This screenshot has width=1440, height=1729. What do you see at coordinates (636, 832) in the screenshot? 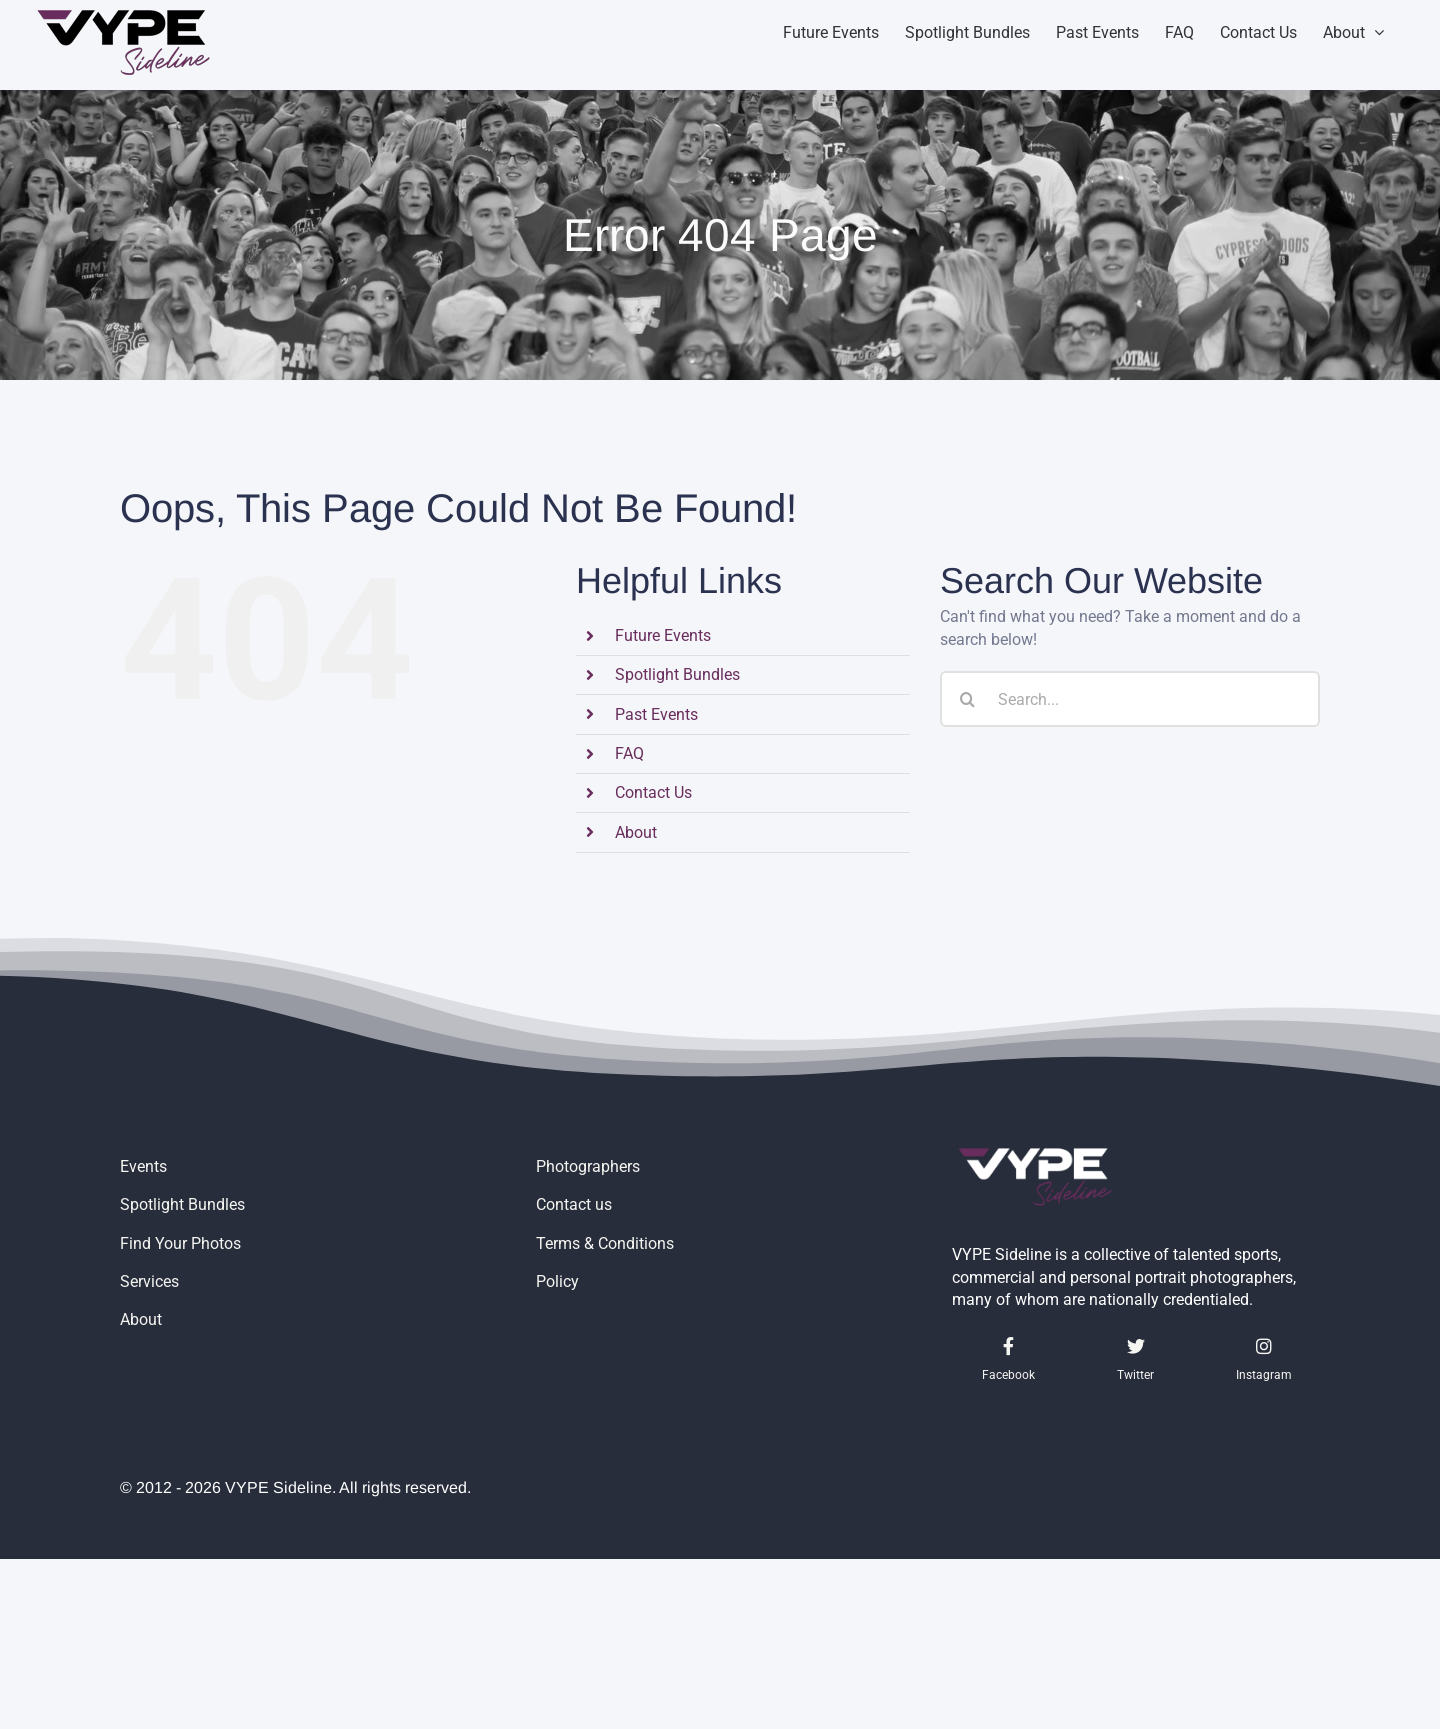
I see `About` at bounding box center [636, 832].